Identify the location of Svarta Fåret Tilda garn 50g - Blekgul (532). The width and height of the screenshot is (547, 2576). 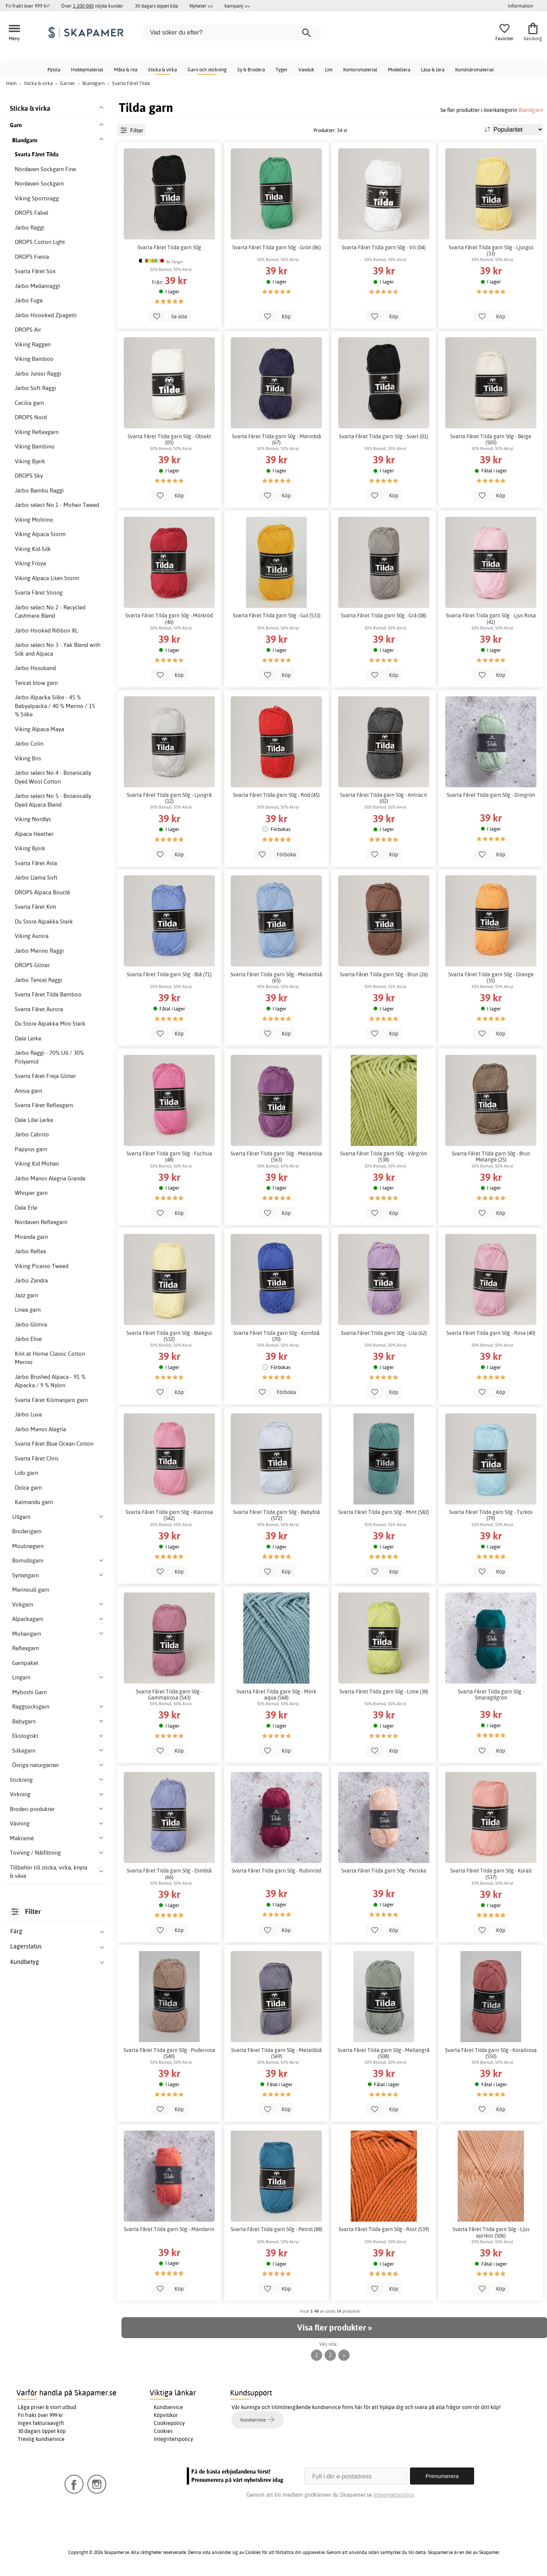
(169, 1336).